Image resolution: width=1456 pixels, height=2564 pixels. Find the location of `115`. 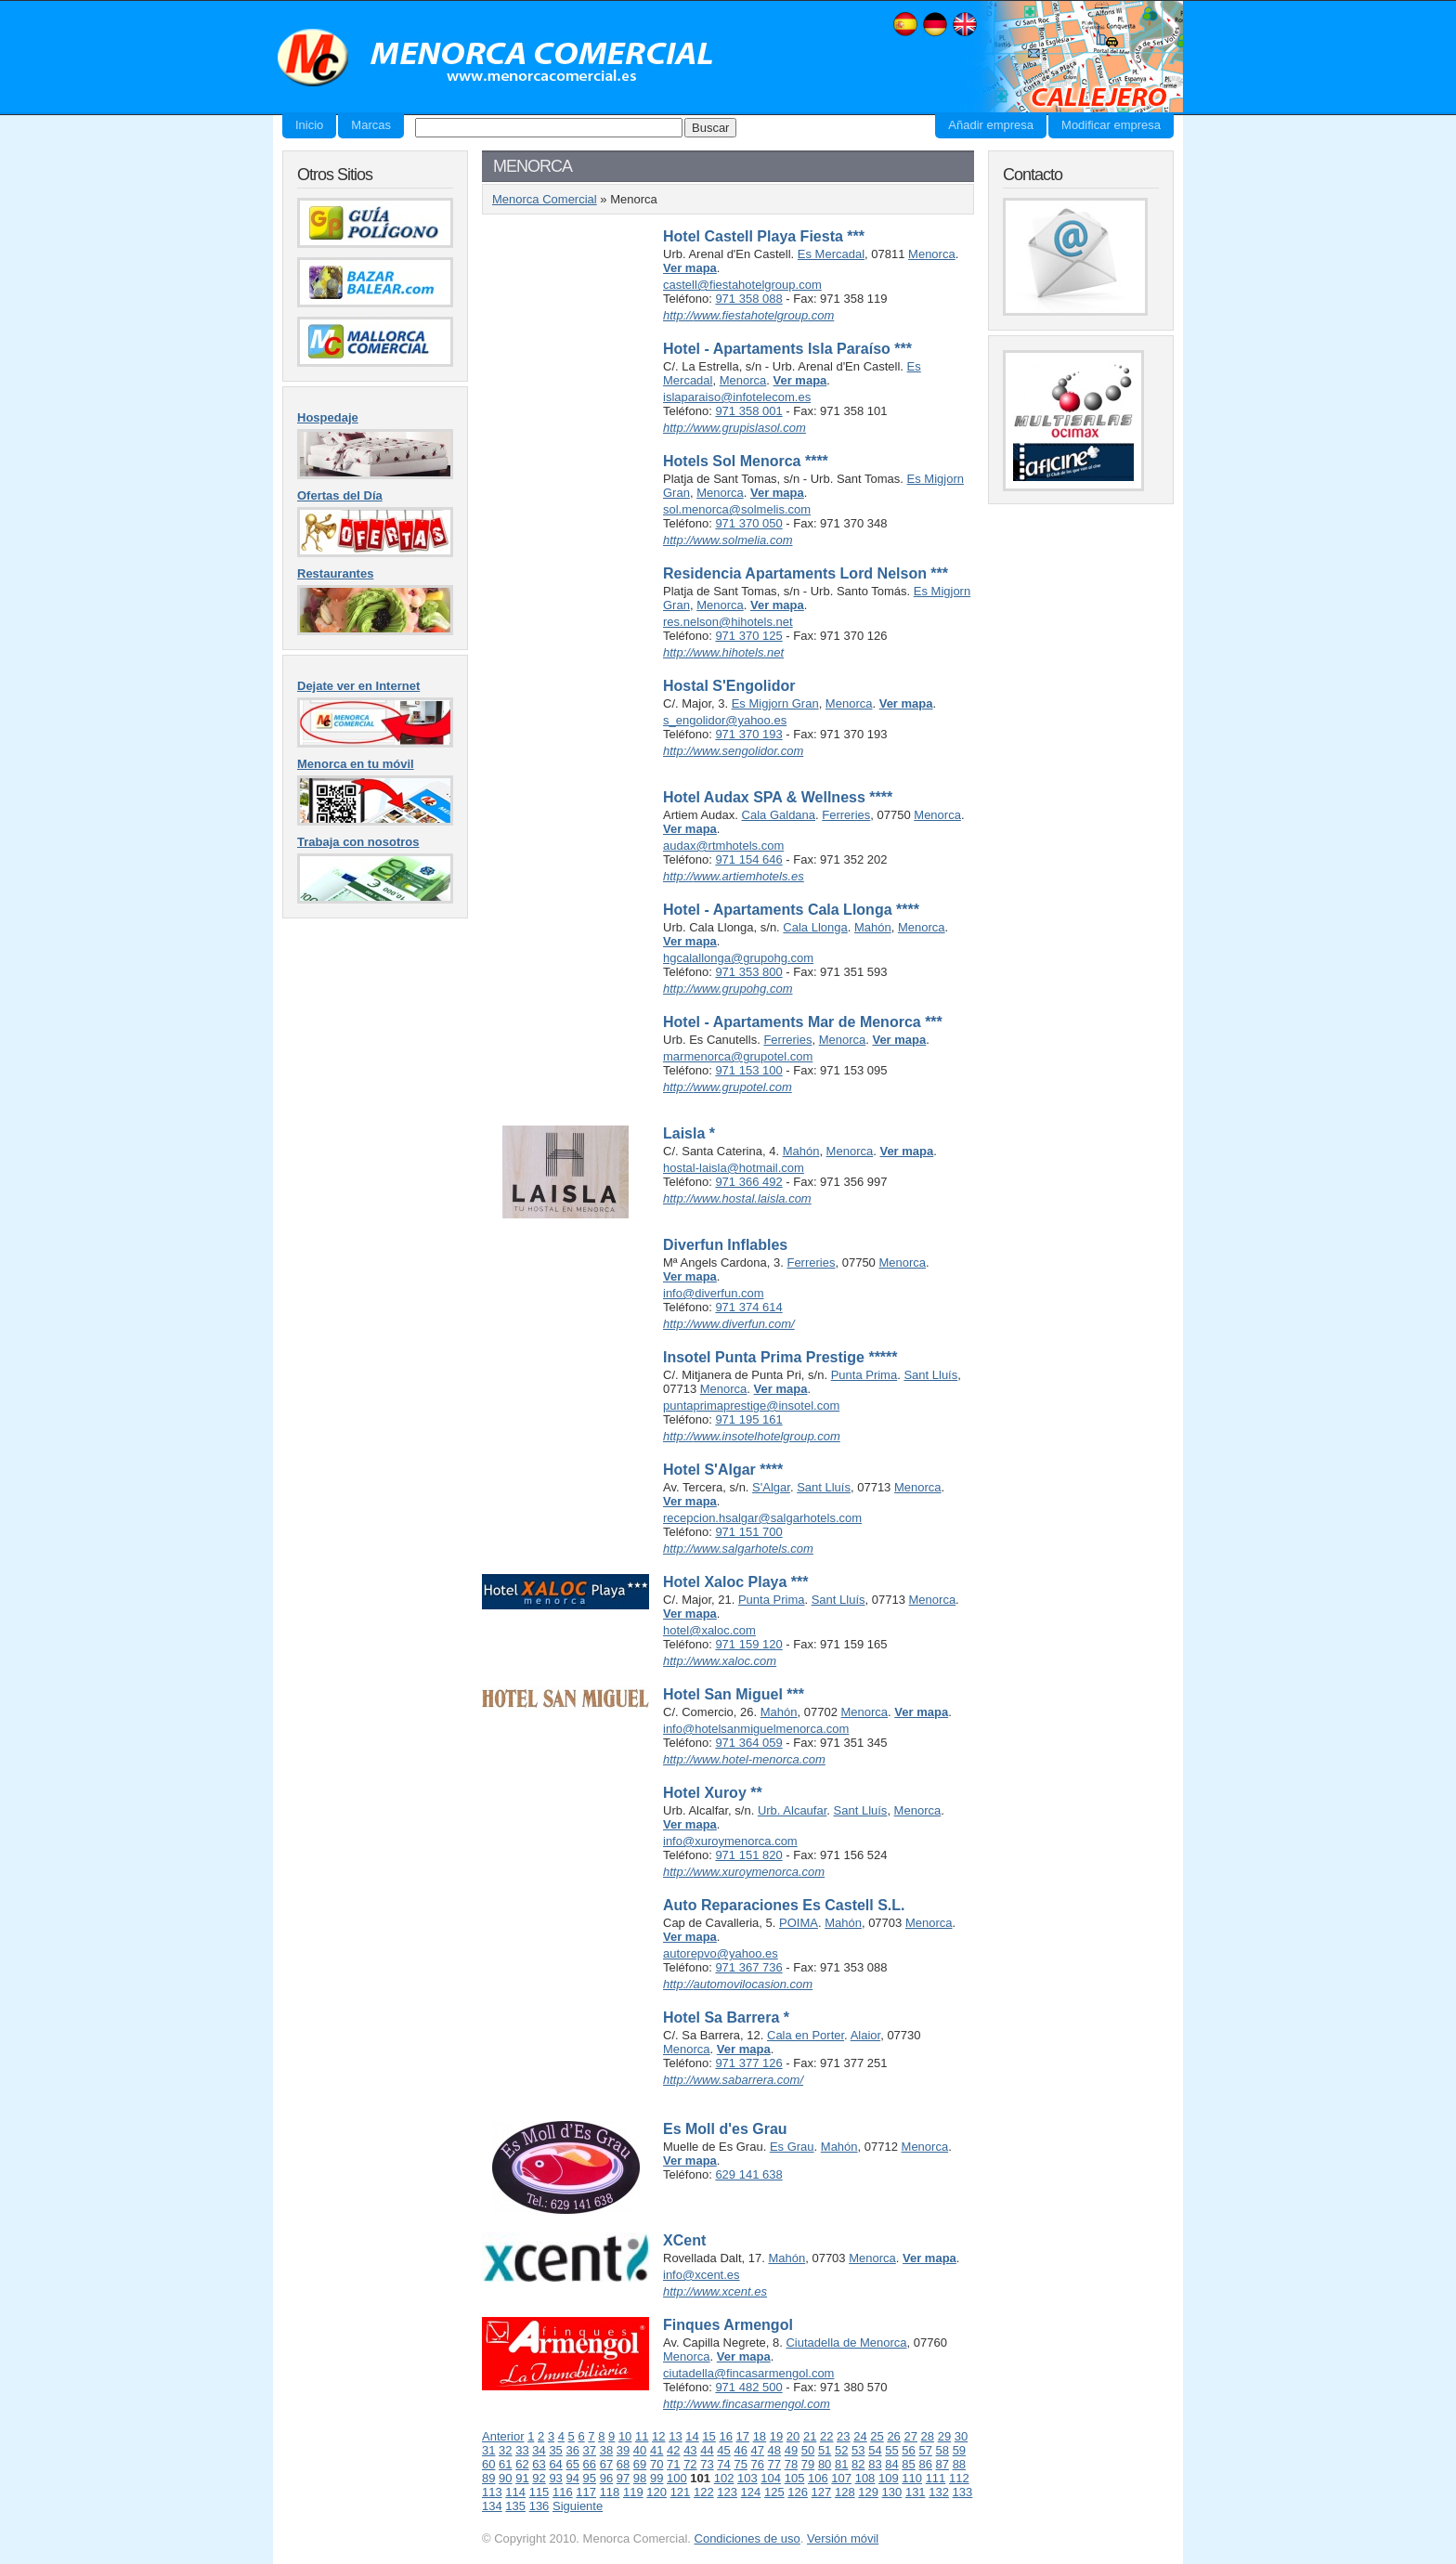

115 is located at coordinates (539, 2492).